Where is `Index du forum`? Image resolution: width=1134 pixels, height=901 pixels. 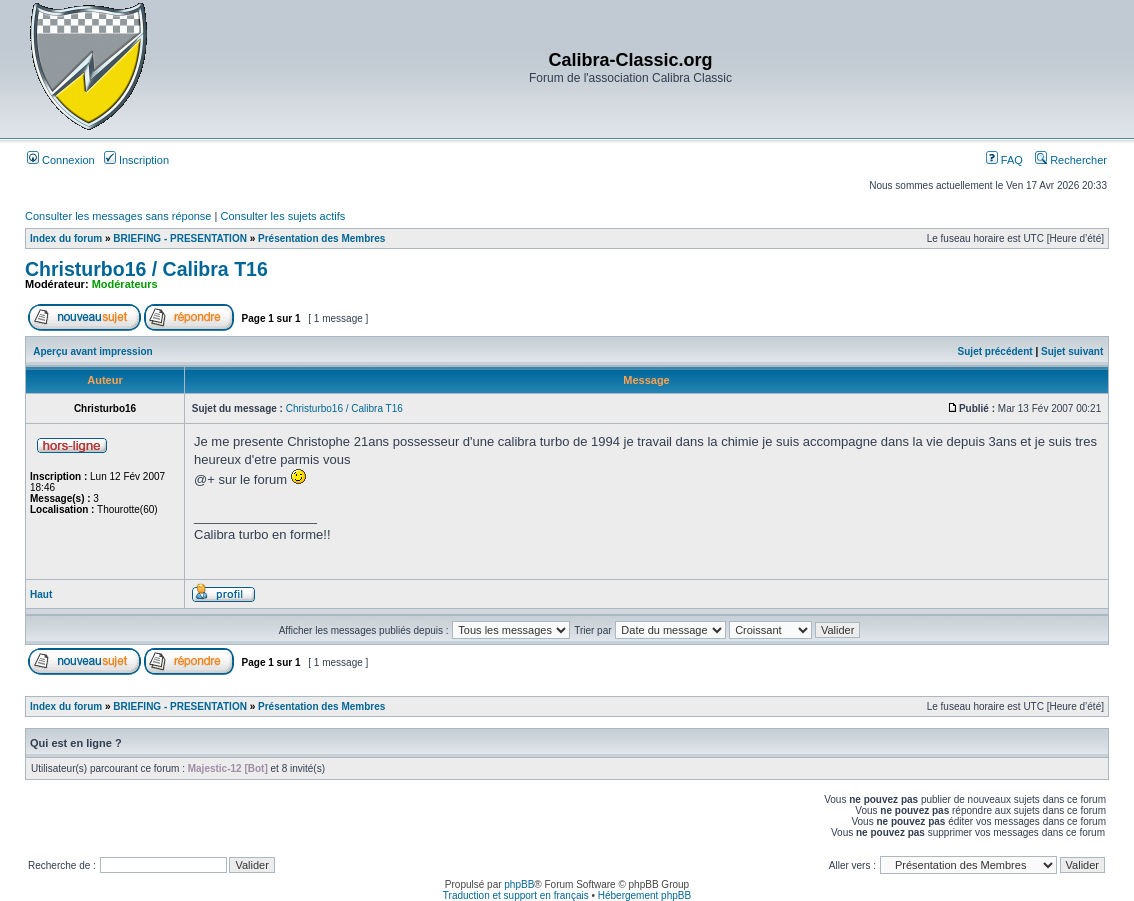 Index du forum is located at coordinates (66, 238).